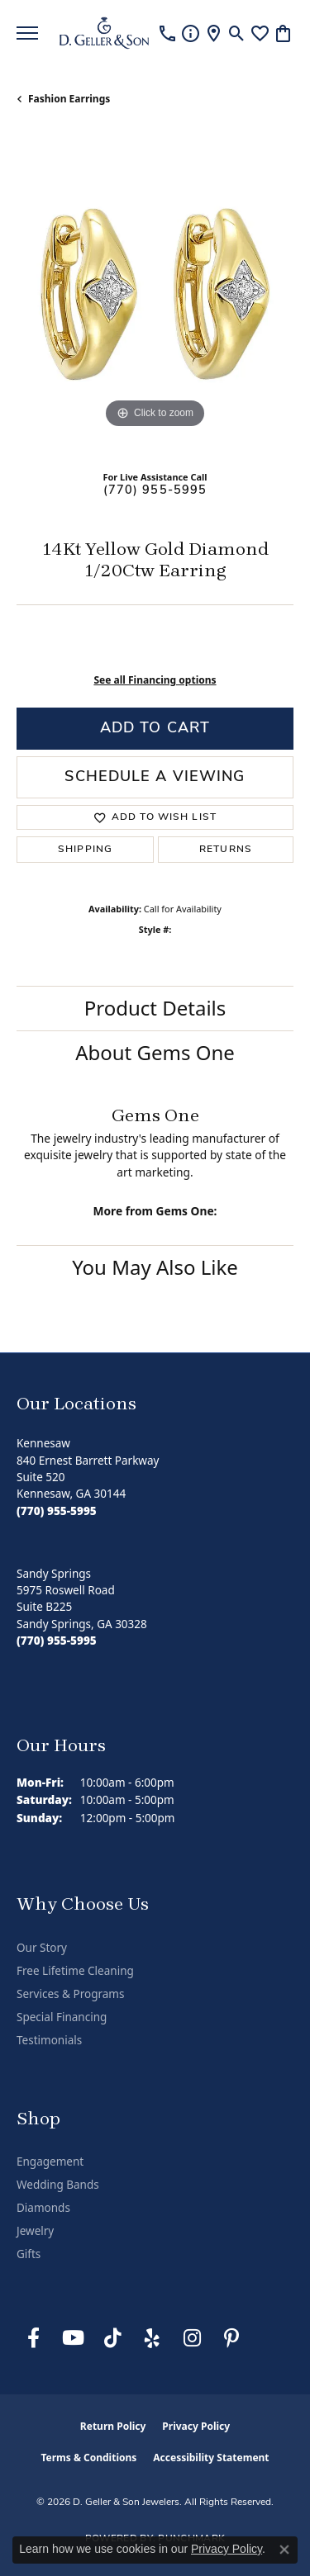  I want to click on You May Also Like, so click(155, 1267).